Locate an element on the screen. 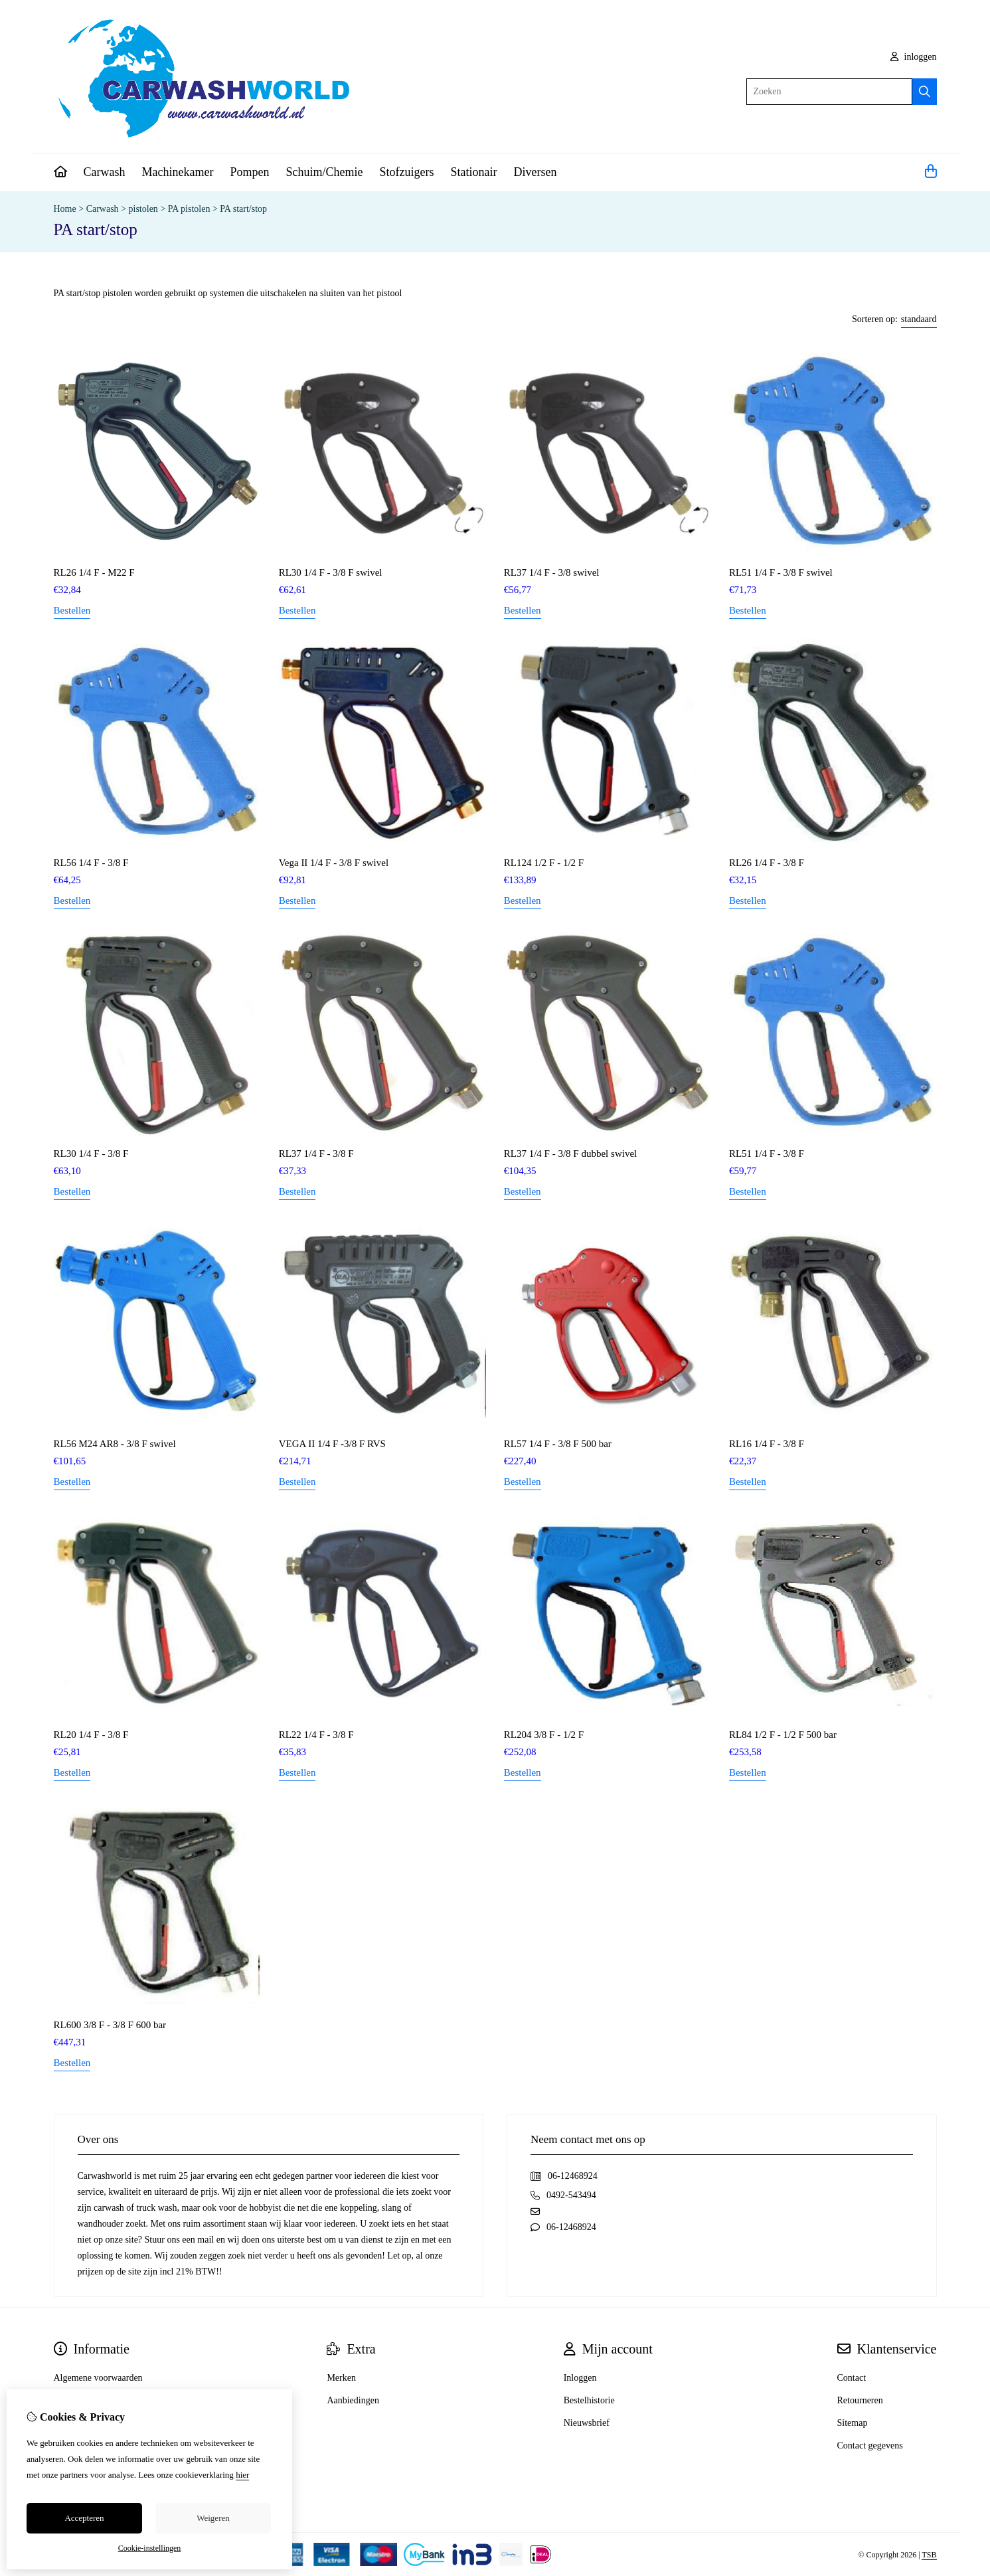 The height and width of the screenshot is (2576, 990). RL51 1/4 F - 3/8 F is located at coordinates (766, 1153).